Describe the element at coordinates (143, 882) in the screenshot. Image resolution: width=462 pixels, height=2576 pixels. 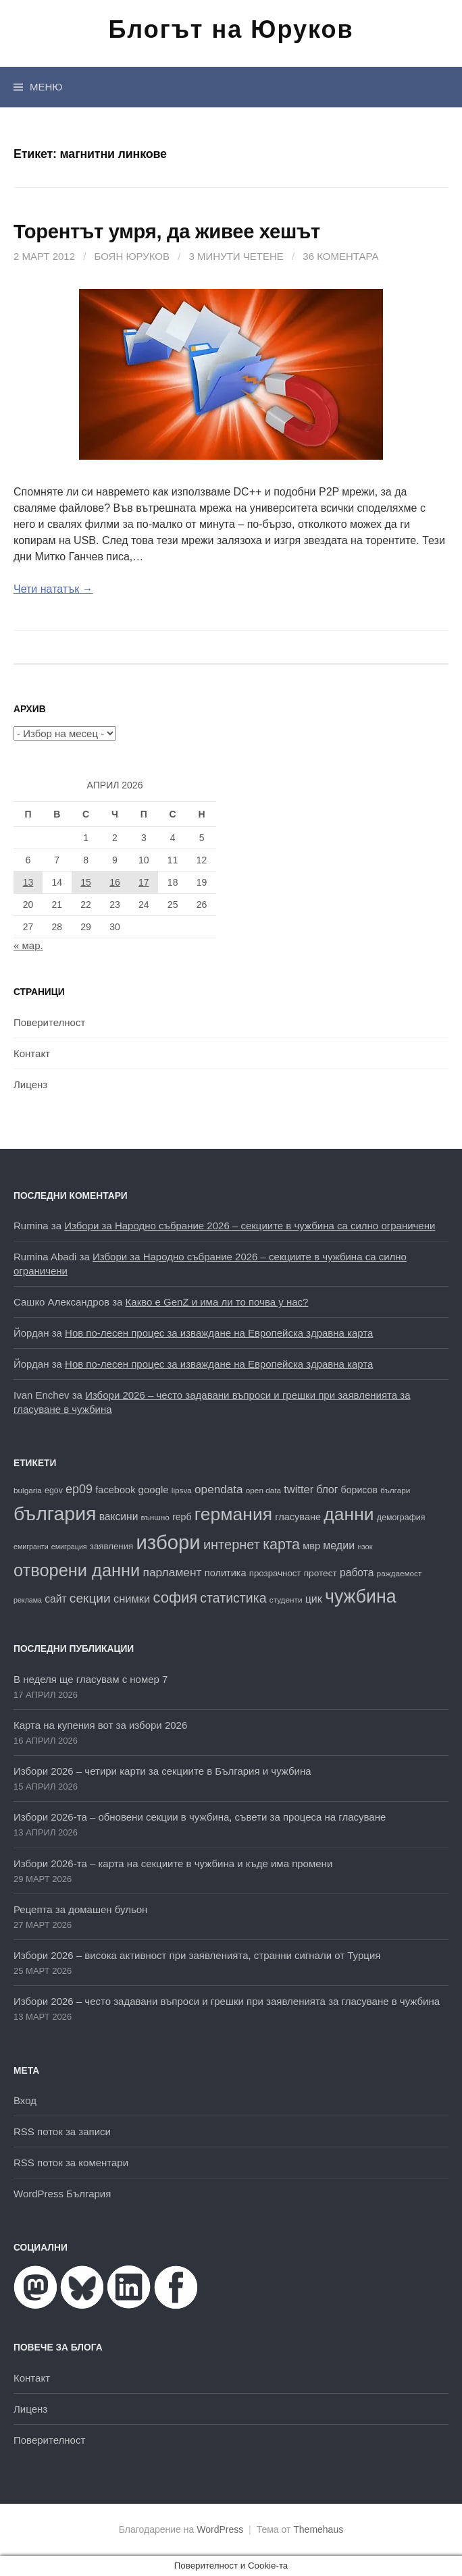
I see `17 [Публикации от 17.04.2026]` at that location.